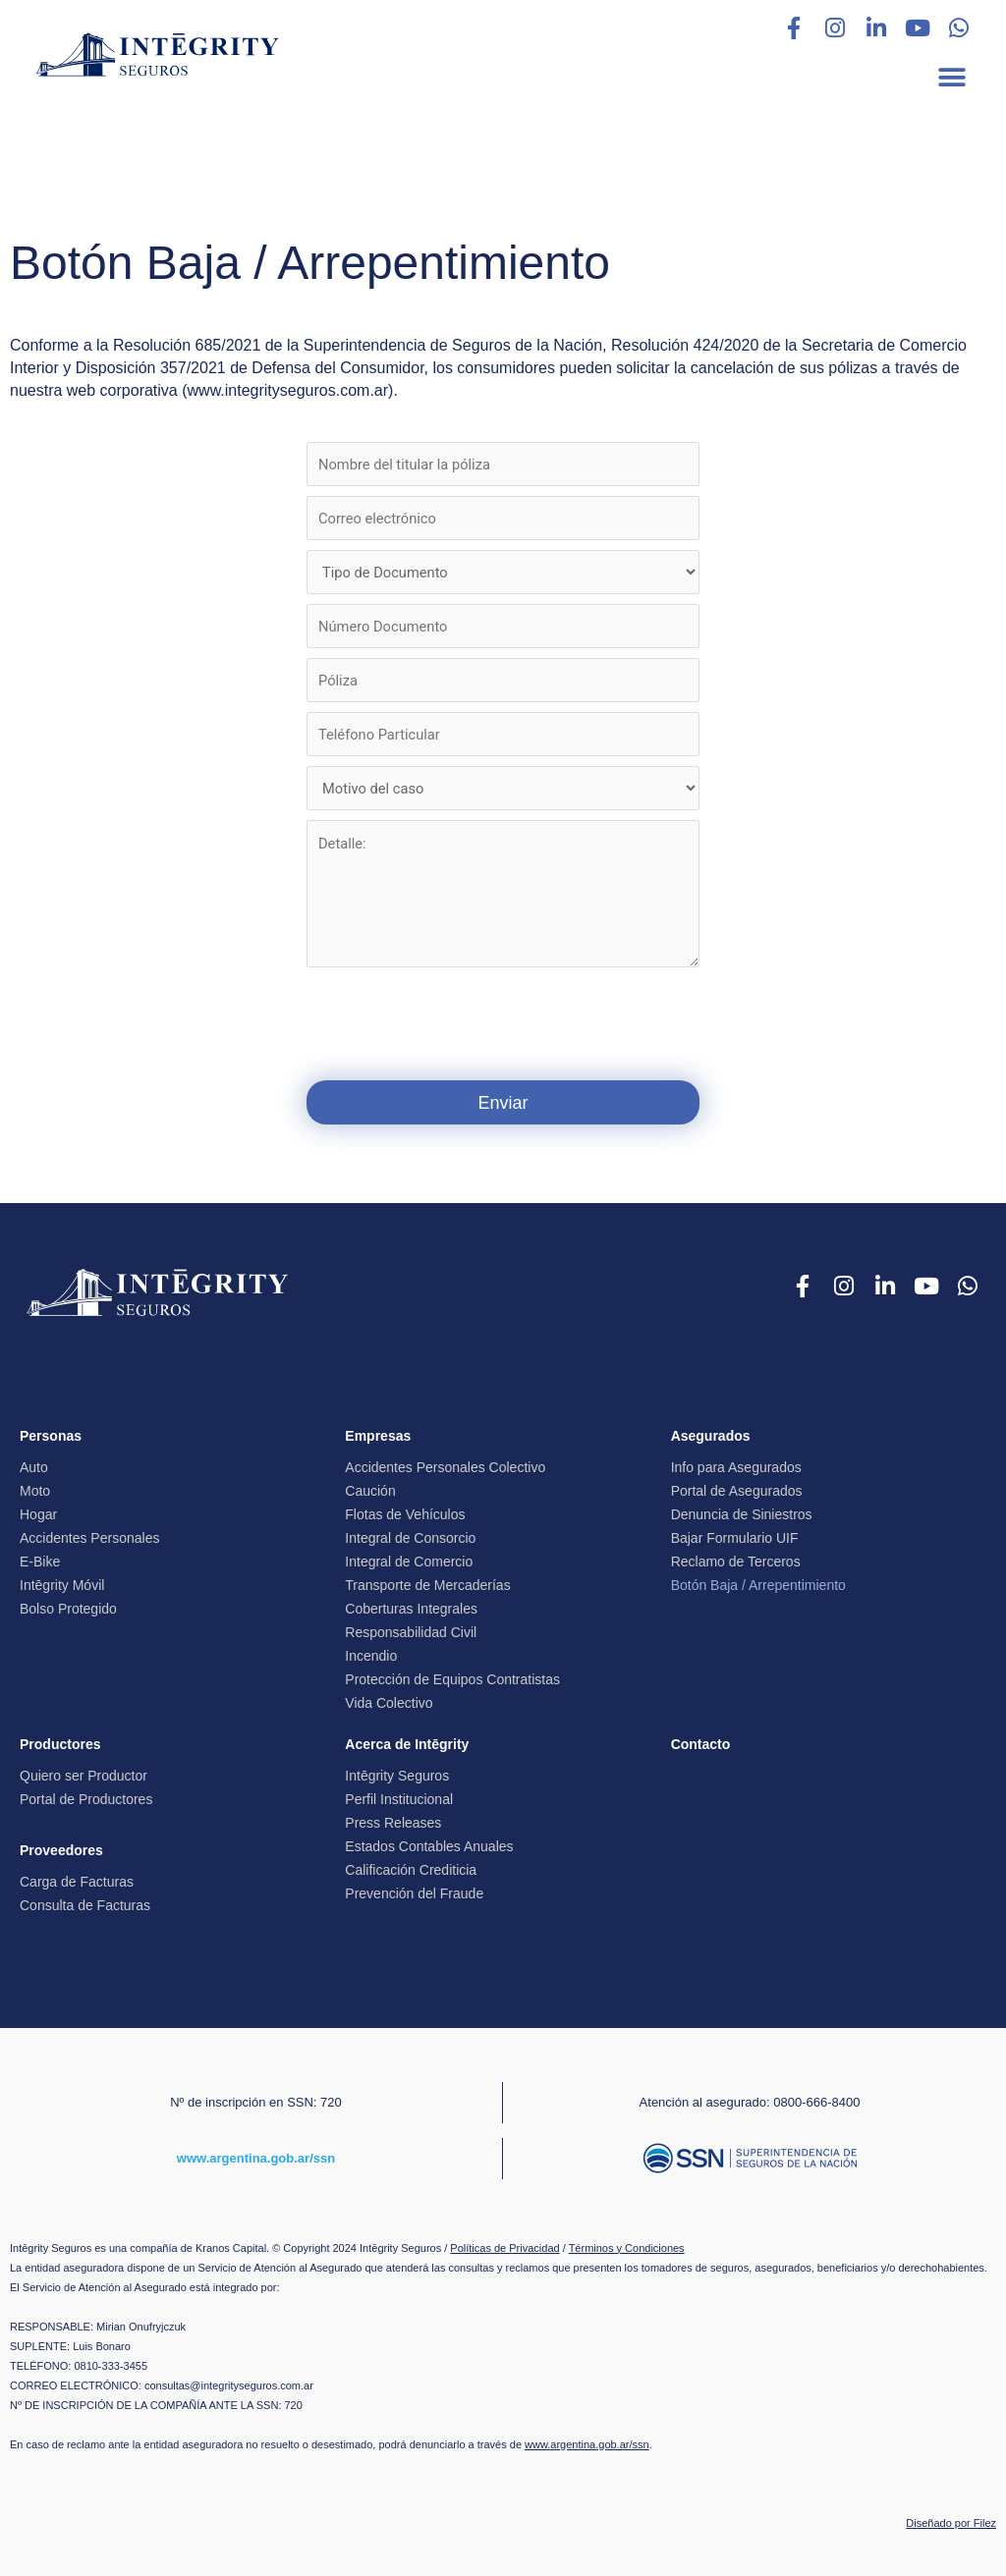  What do you see at coordinates (736, 1465) in the screenshot?
I see `Info para Asegurados` at bounding box center [736, 1465].